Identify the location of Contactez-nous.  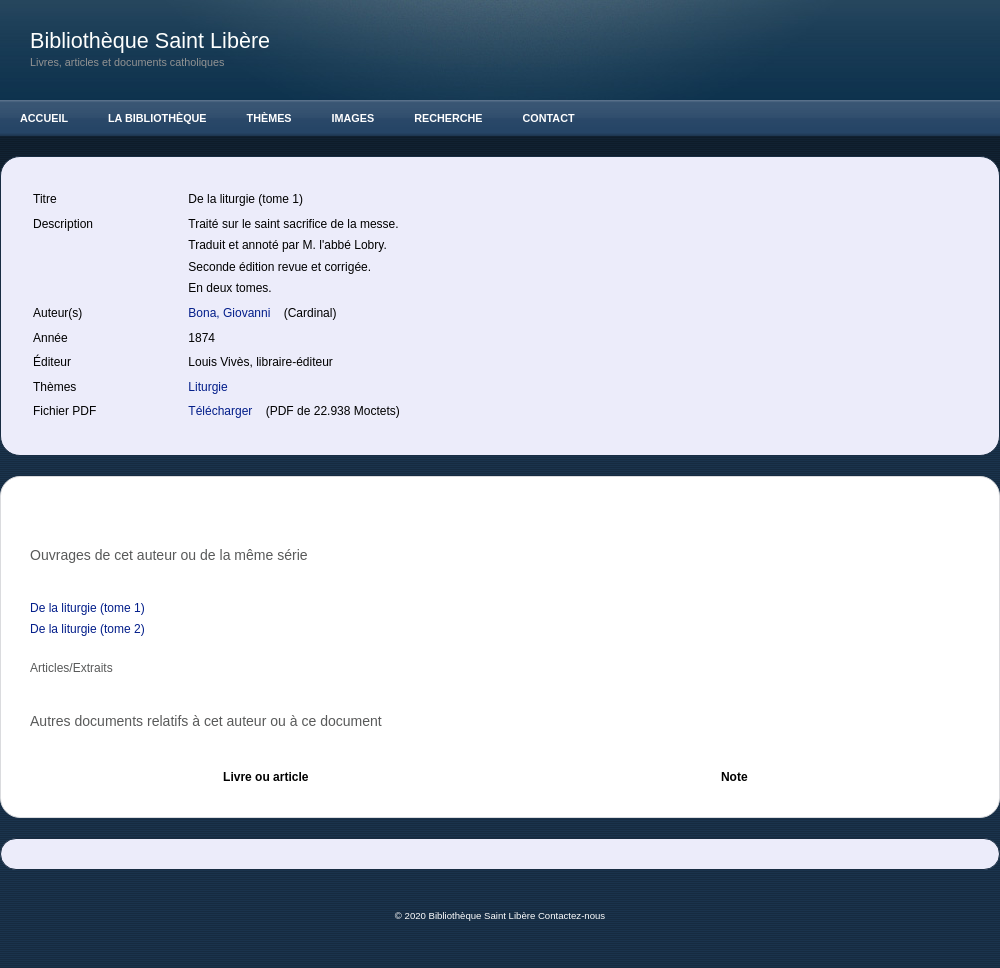
(571, 915).